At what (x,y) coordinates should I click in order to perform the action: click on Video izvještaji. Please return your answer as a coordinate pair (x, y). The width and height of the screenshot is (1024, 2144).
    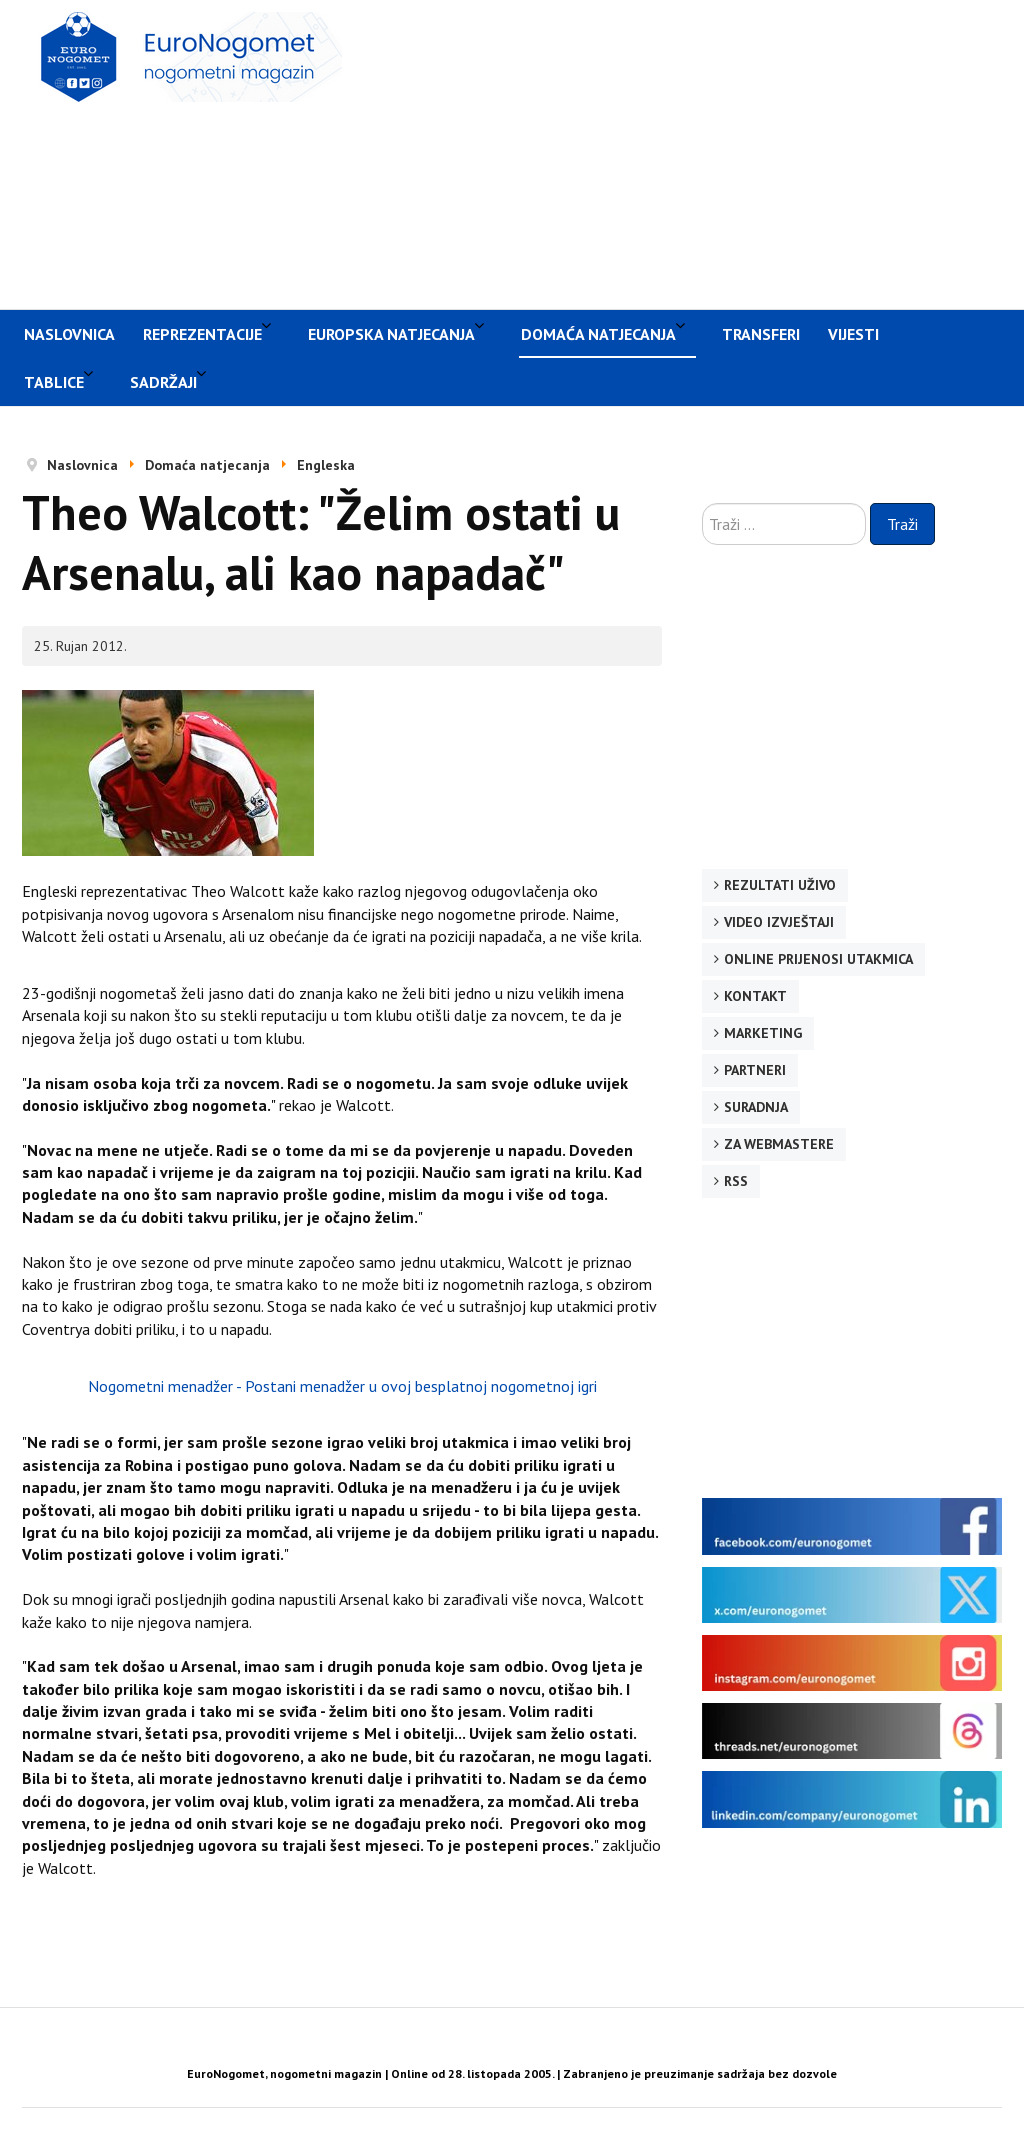
    Looking at the image, I should click on (779, 922).